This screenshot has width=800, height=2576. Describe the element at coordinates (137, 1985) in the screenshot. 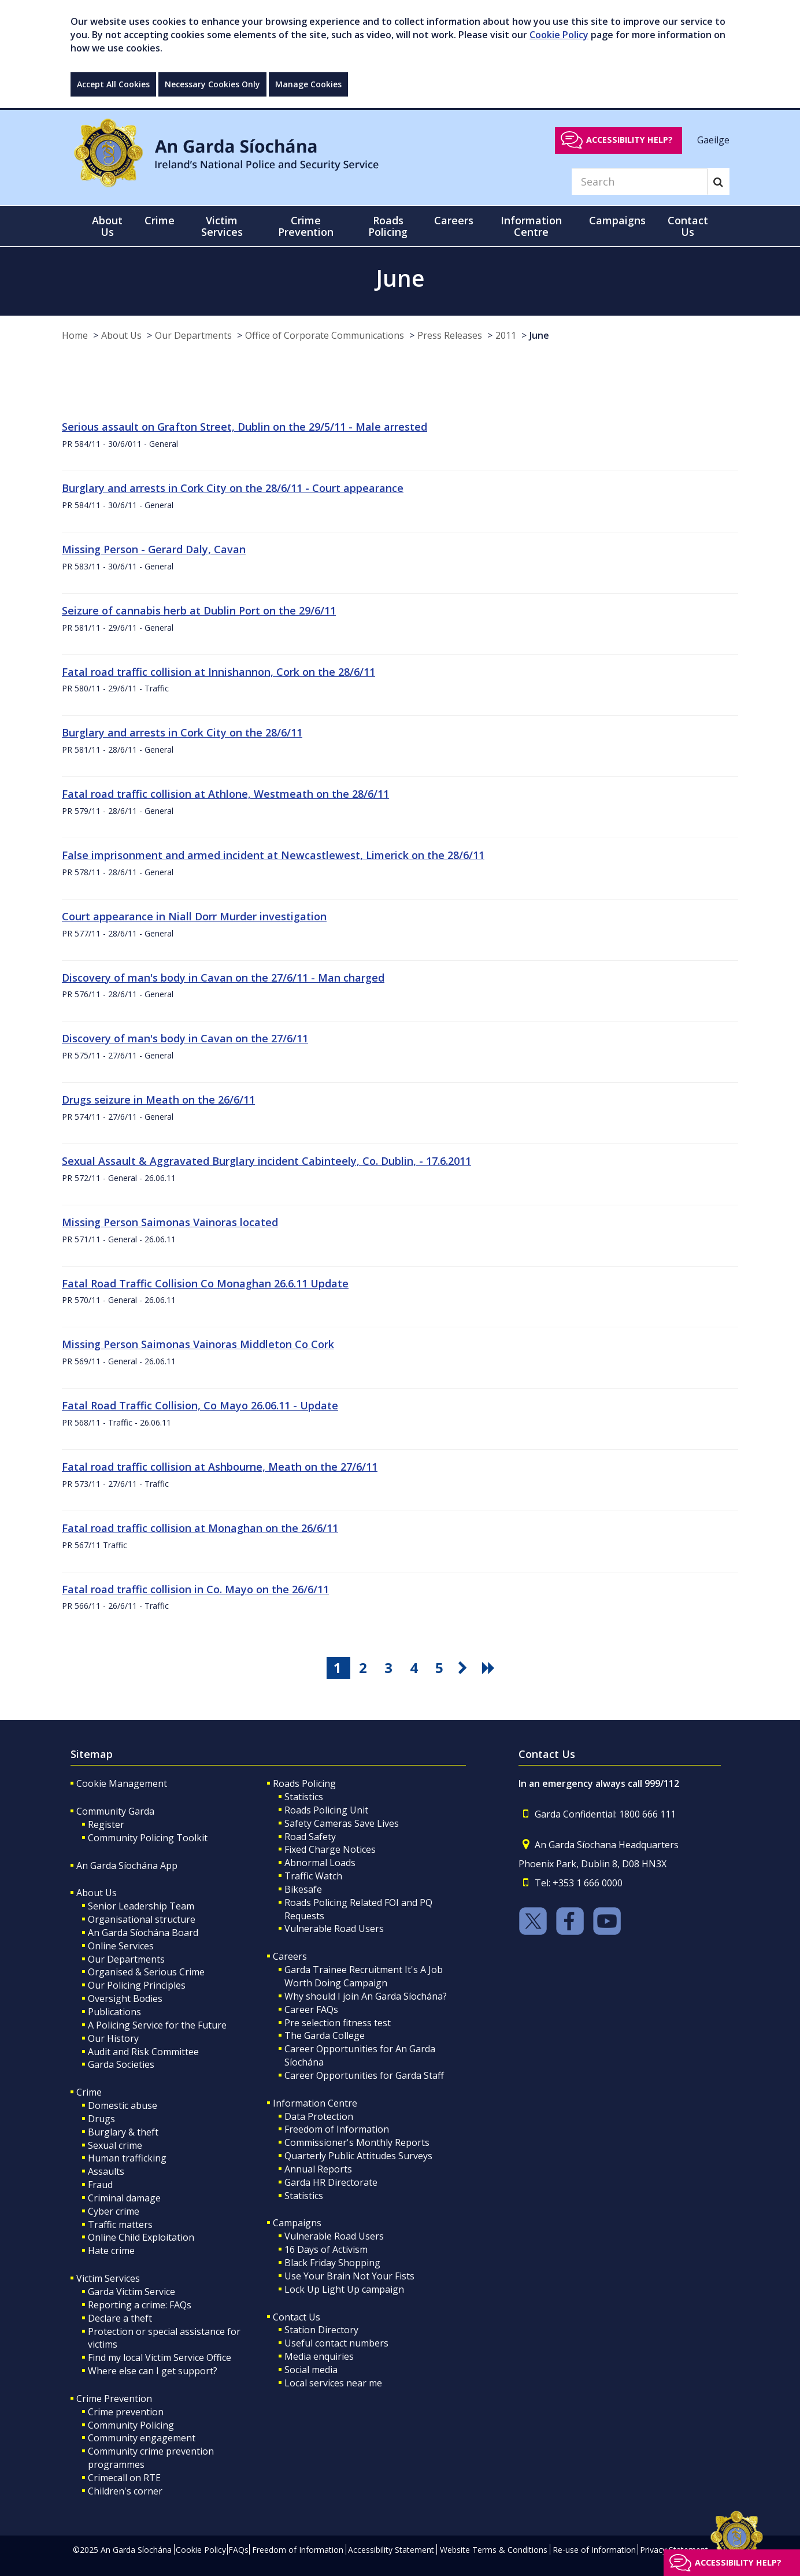

I see `Our Policing Principles` at that location.